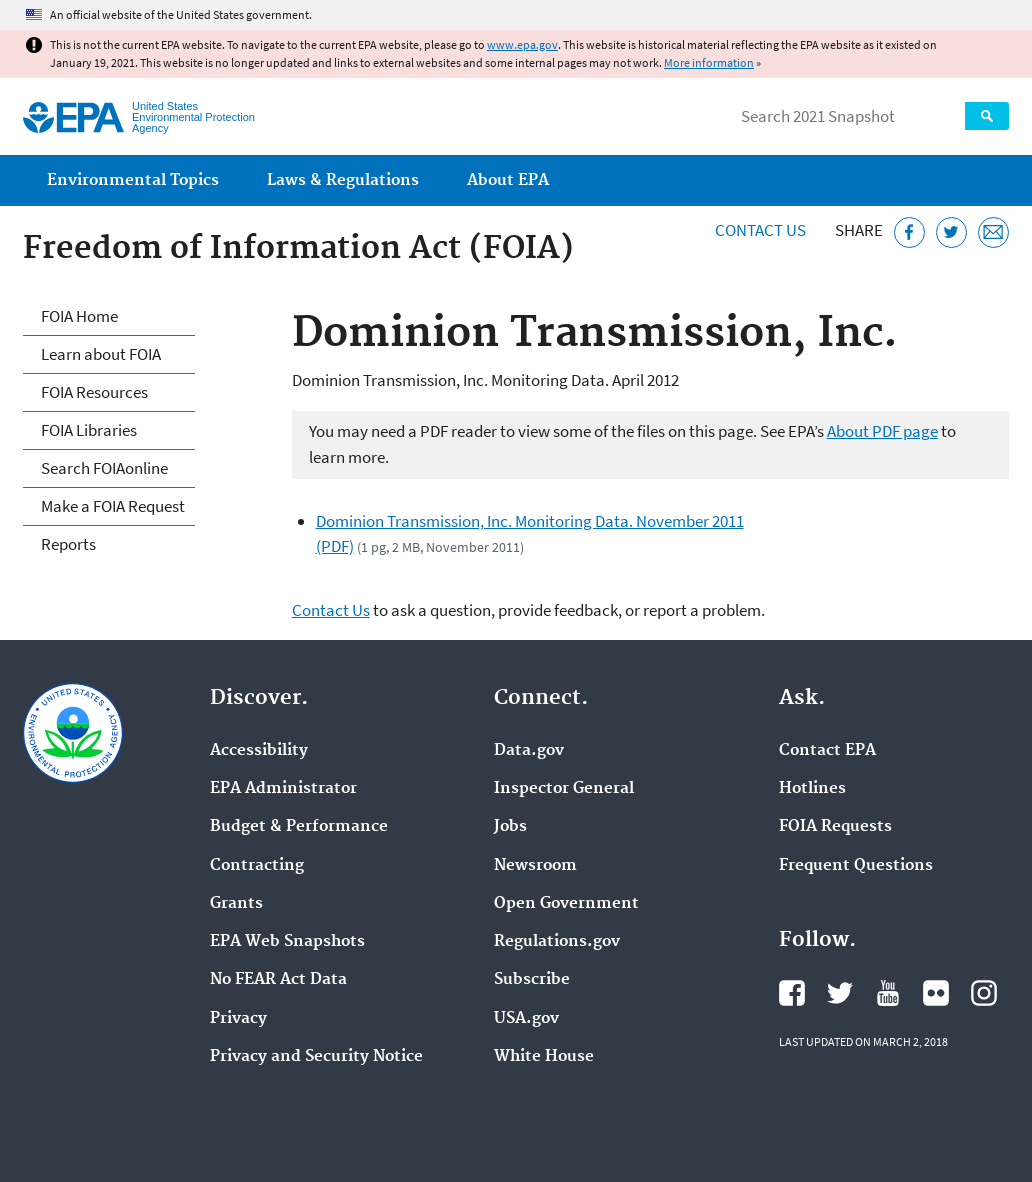 The height and width of the screenshot is (1182, 1032). Describe the element at coordinates (508, 180) in the screenshot. I see `About EPA [menuitem]` at that location.